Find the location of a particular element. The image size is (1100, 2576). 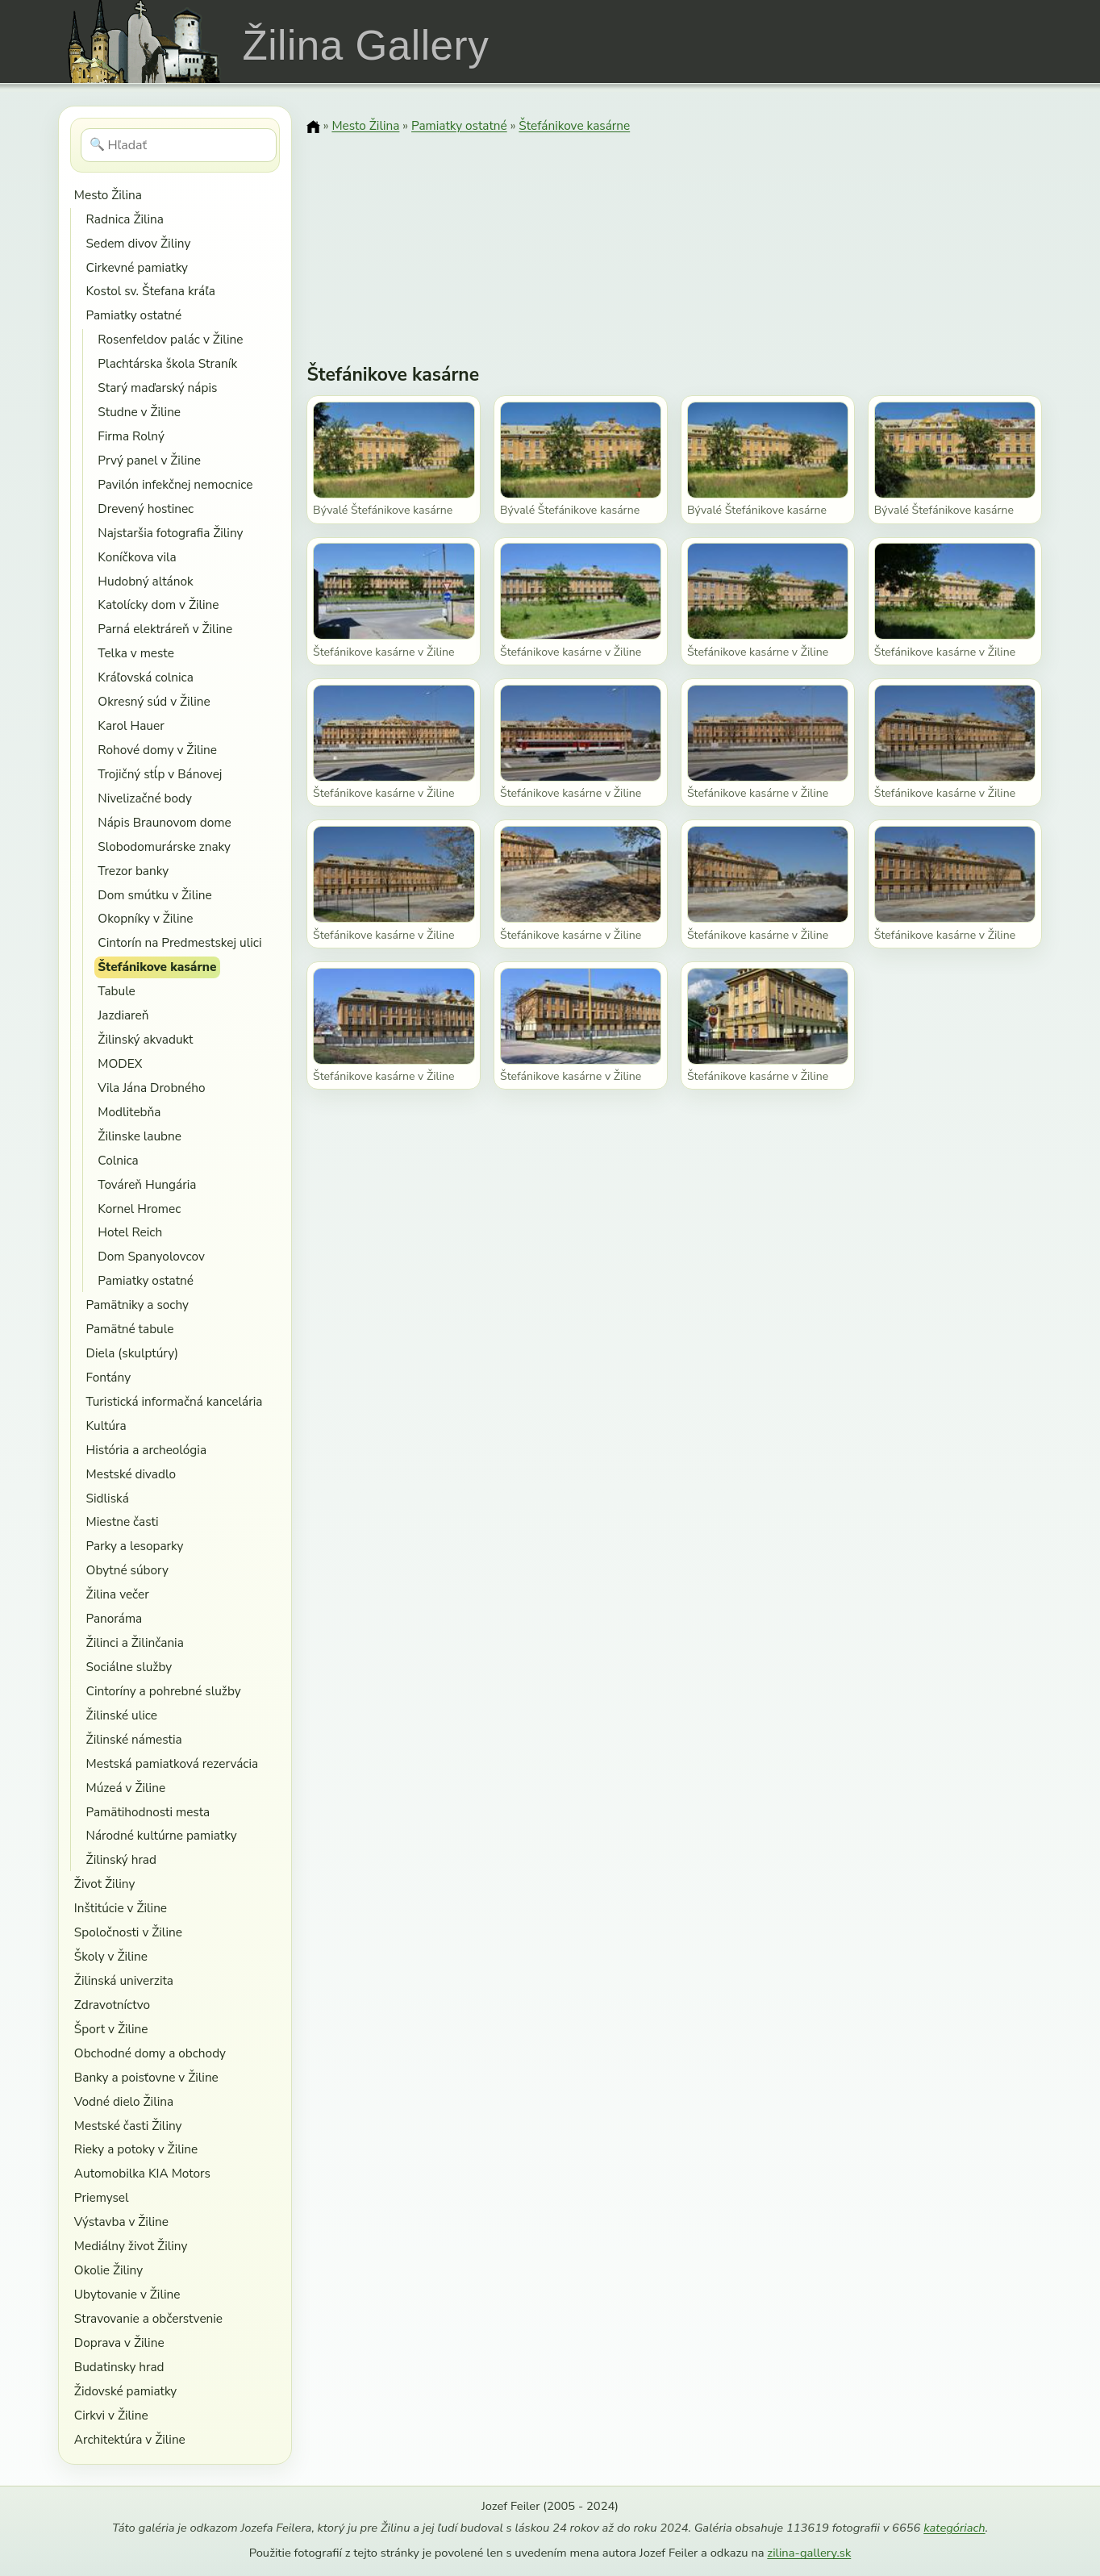

Katolícky dom v Žiline is located at coordinates (158, 604).